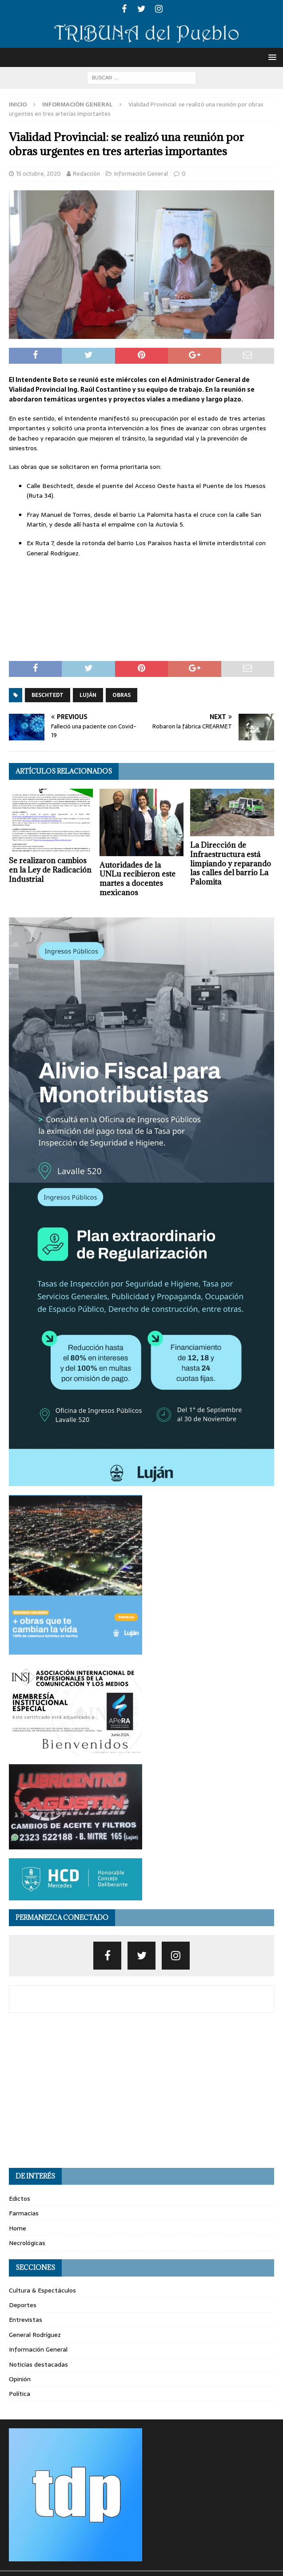 The width and height of the screenshot is (283, 2576). Describe the element at coordinates (141, 173) in the screenshot. I see `Información General` at that location.